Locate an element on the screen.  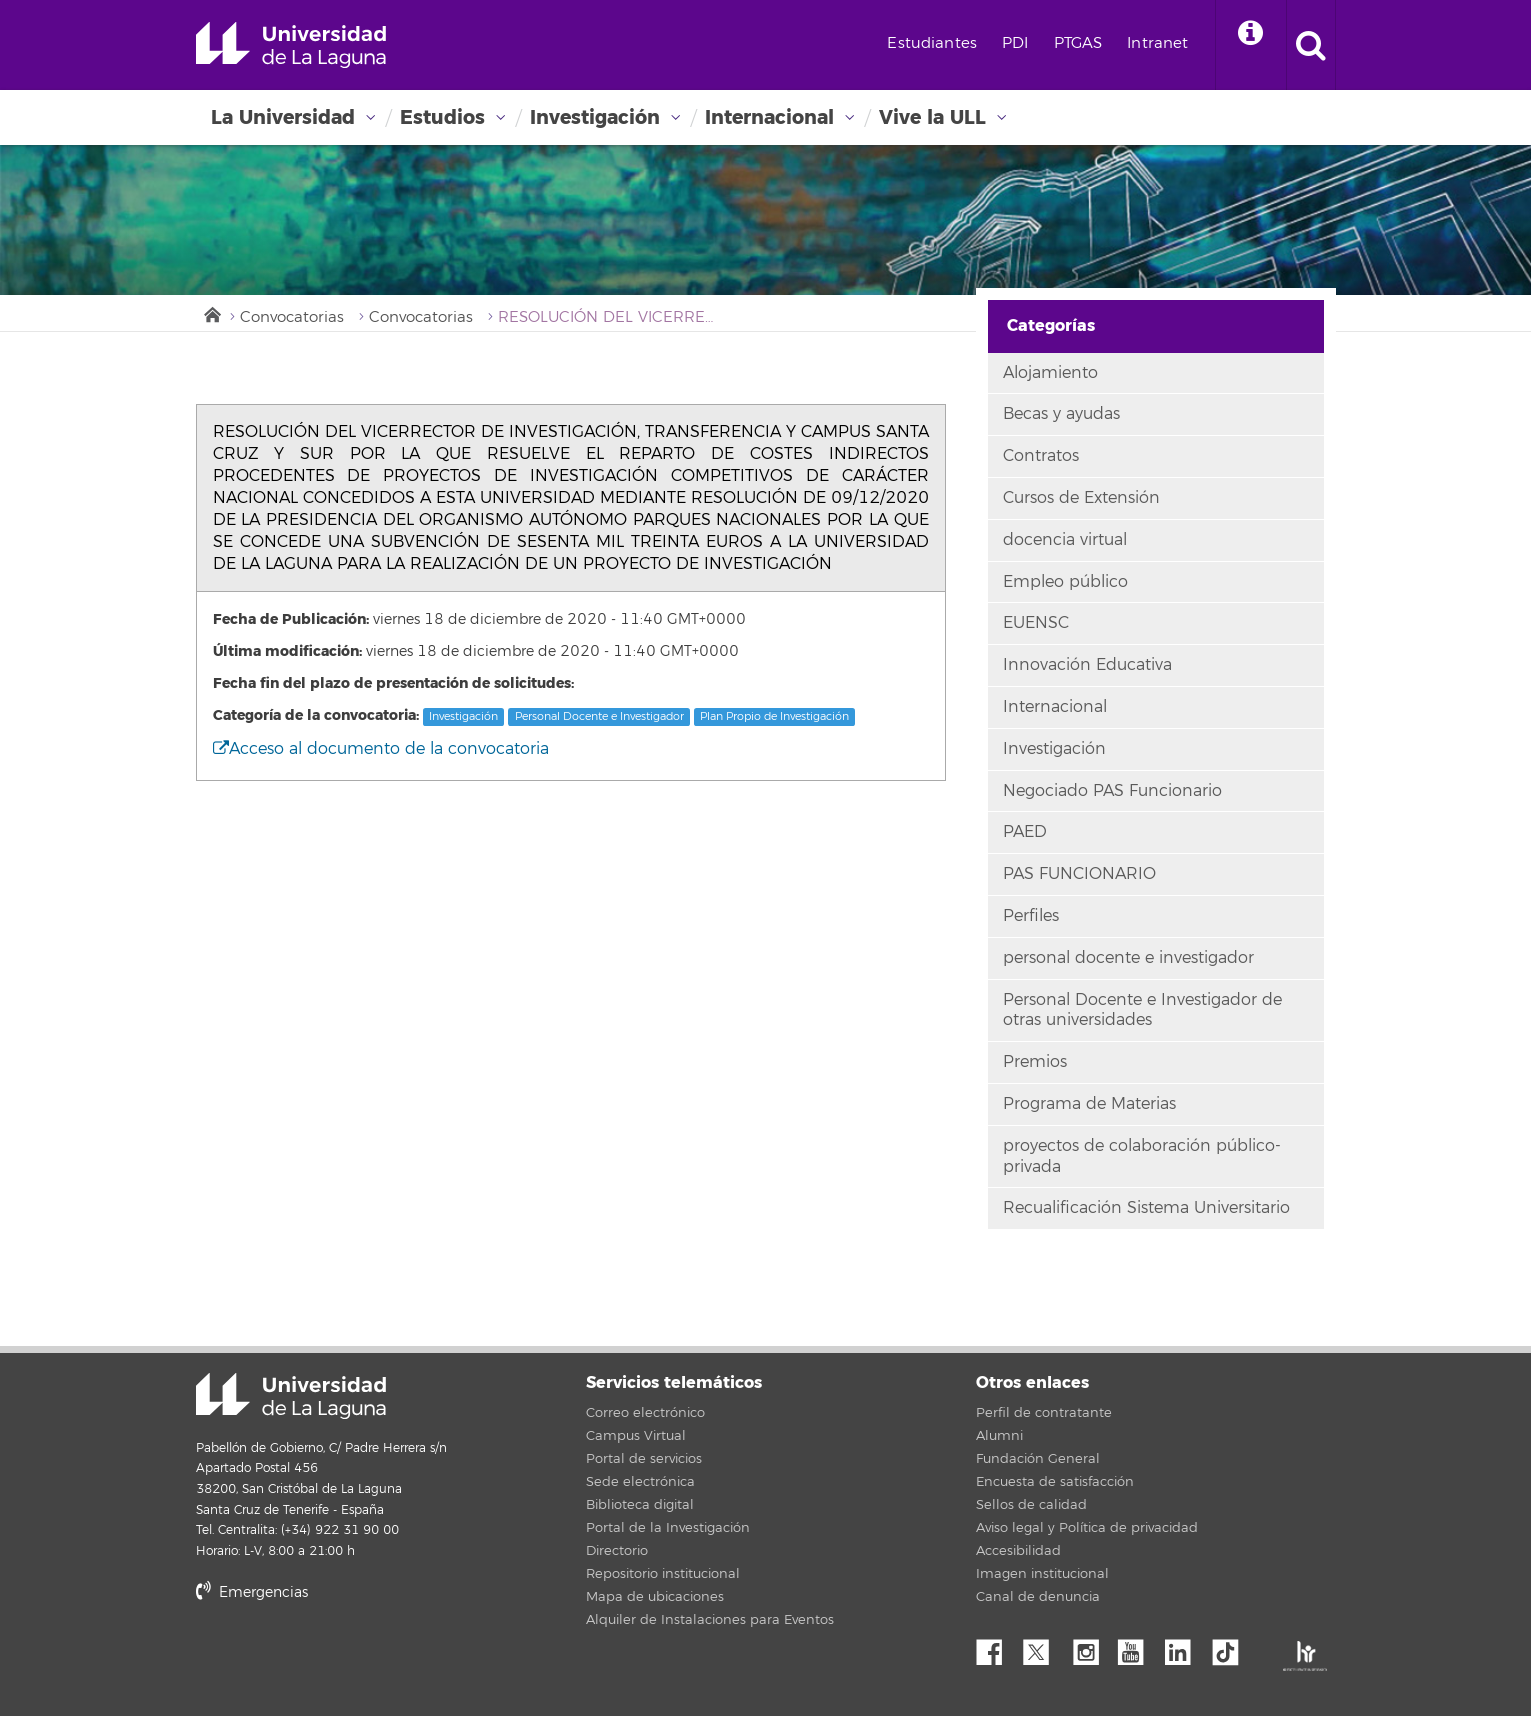
Premios is located at coordinates (1035, 1062).